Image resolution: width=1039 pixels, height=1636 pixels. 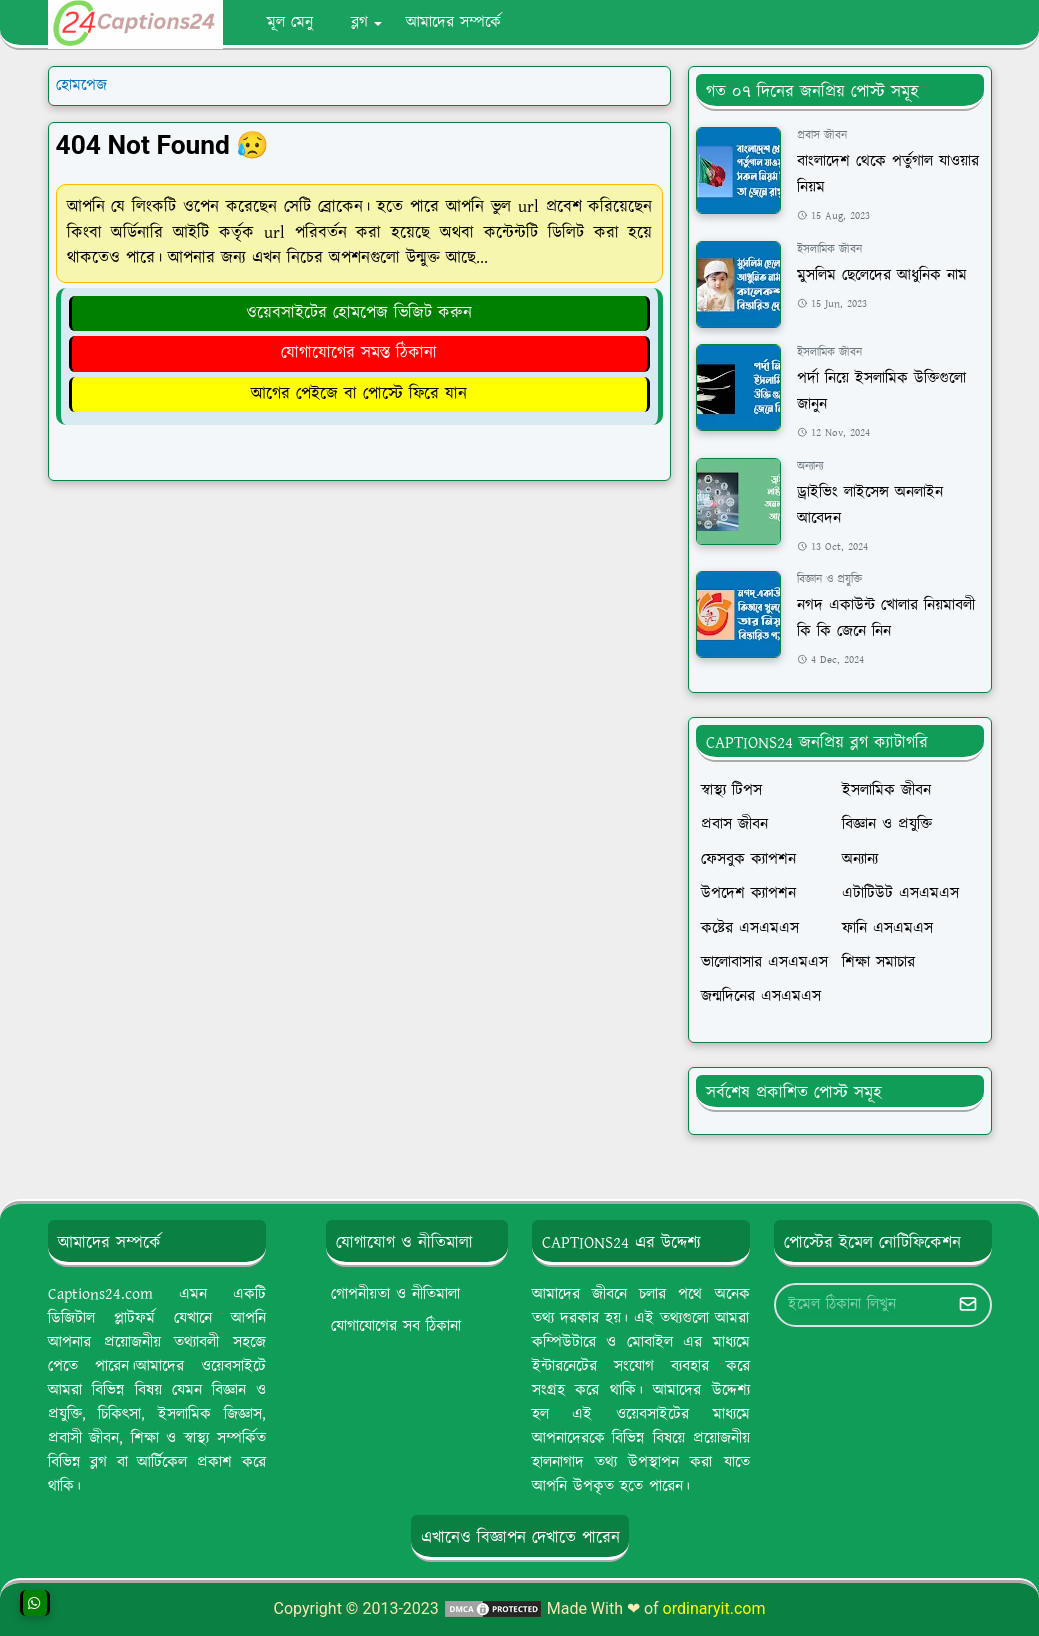 What do you see at coordinates (396, 1326) in the screenshot?
I see `যোগাযোগের সব ঠিকানা` at bounding box center [396, 1326].